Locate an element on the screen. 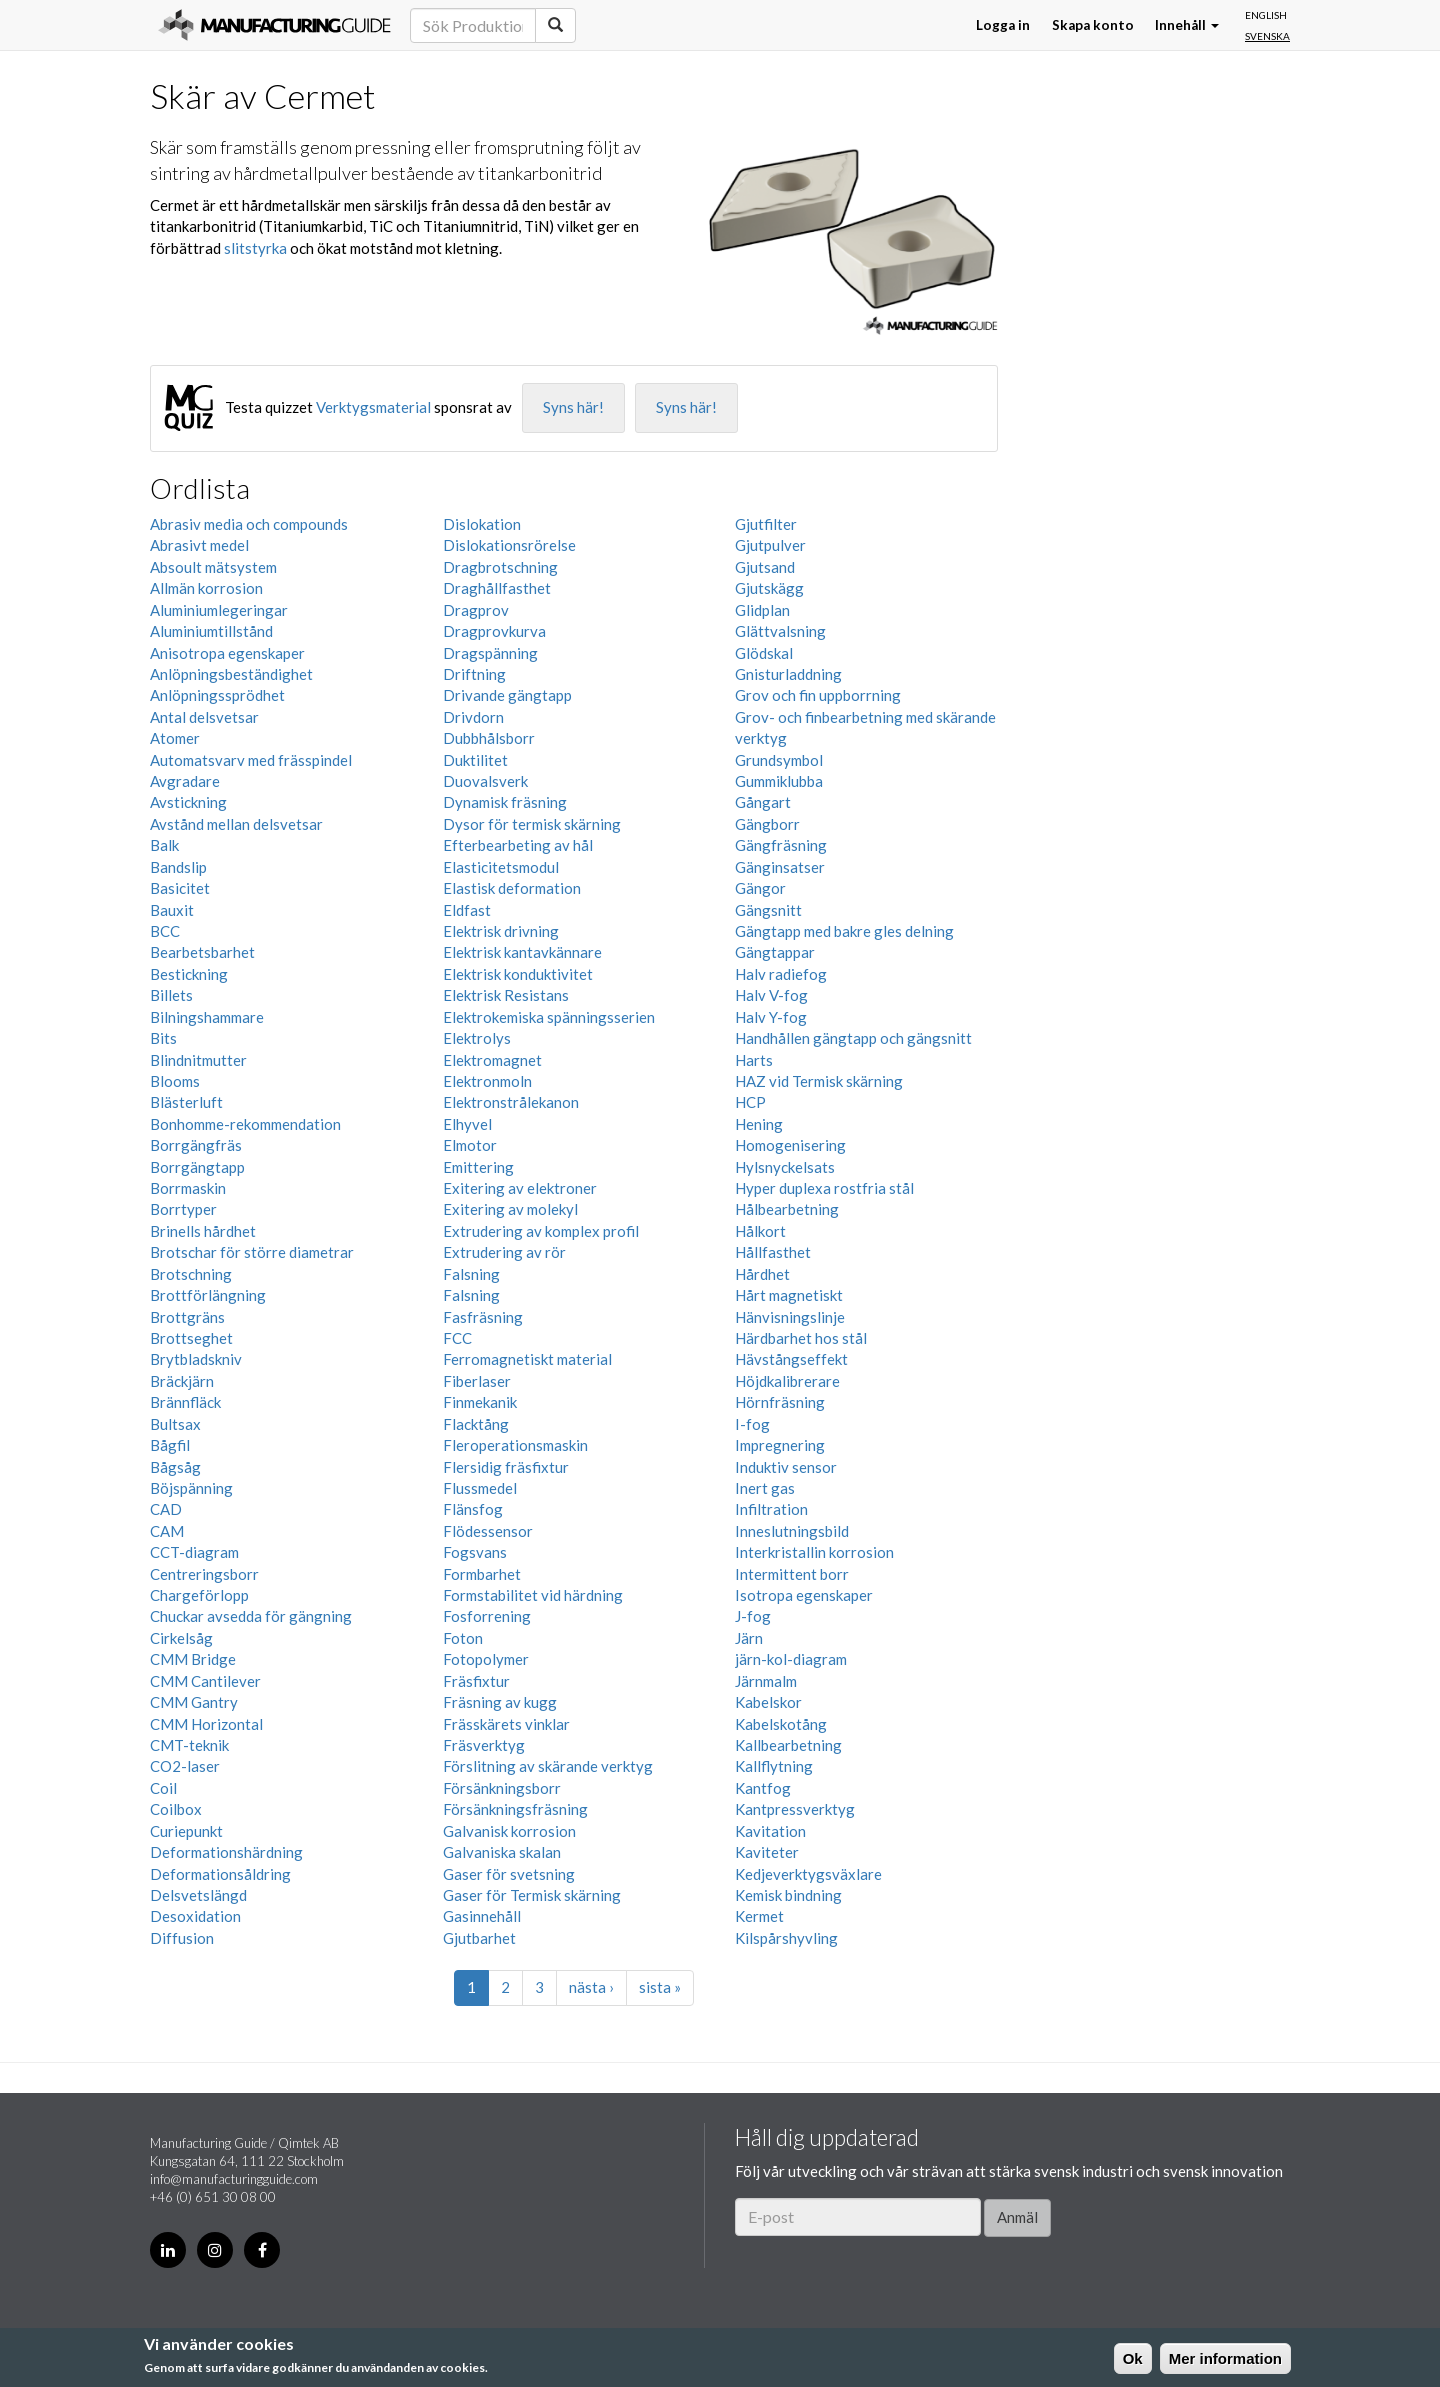  Mer information is located at coordinates (1225, 2358).